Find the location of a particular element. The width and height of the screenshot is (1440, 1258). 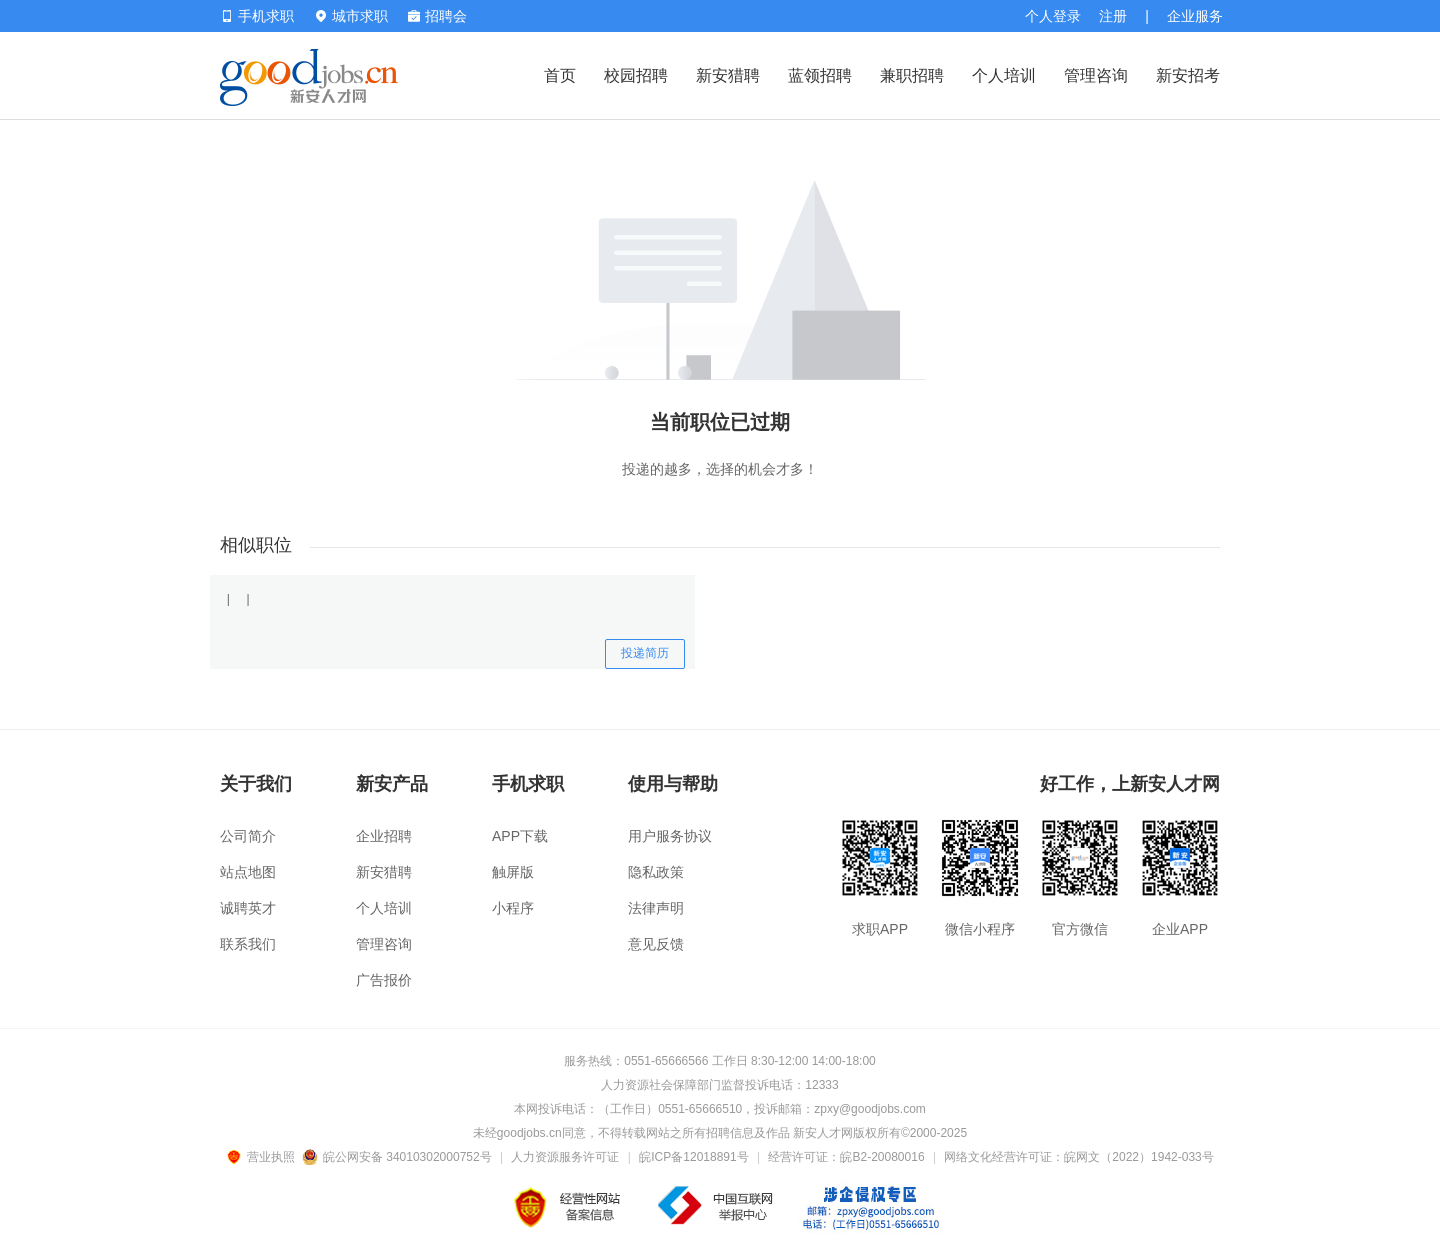

站点地图 is located at coordinates (248, 872).